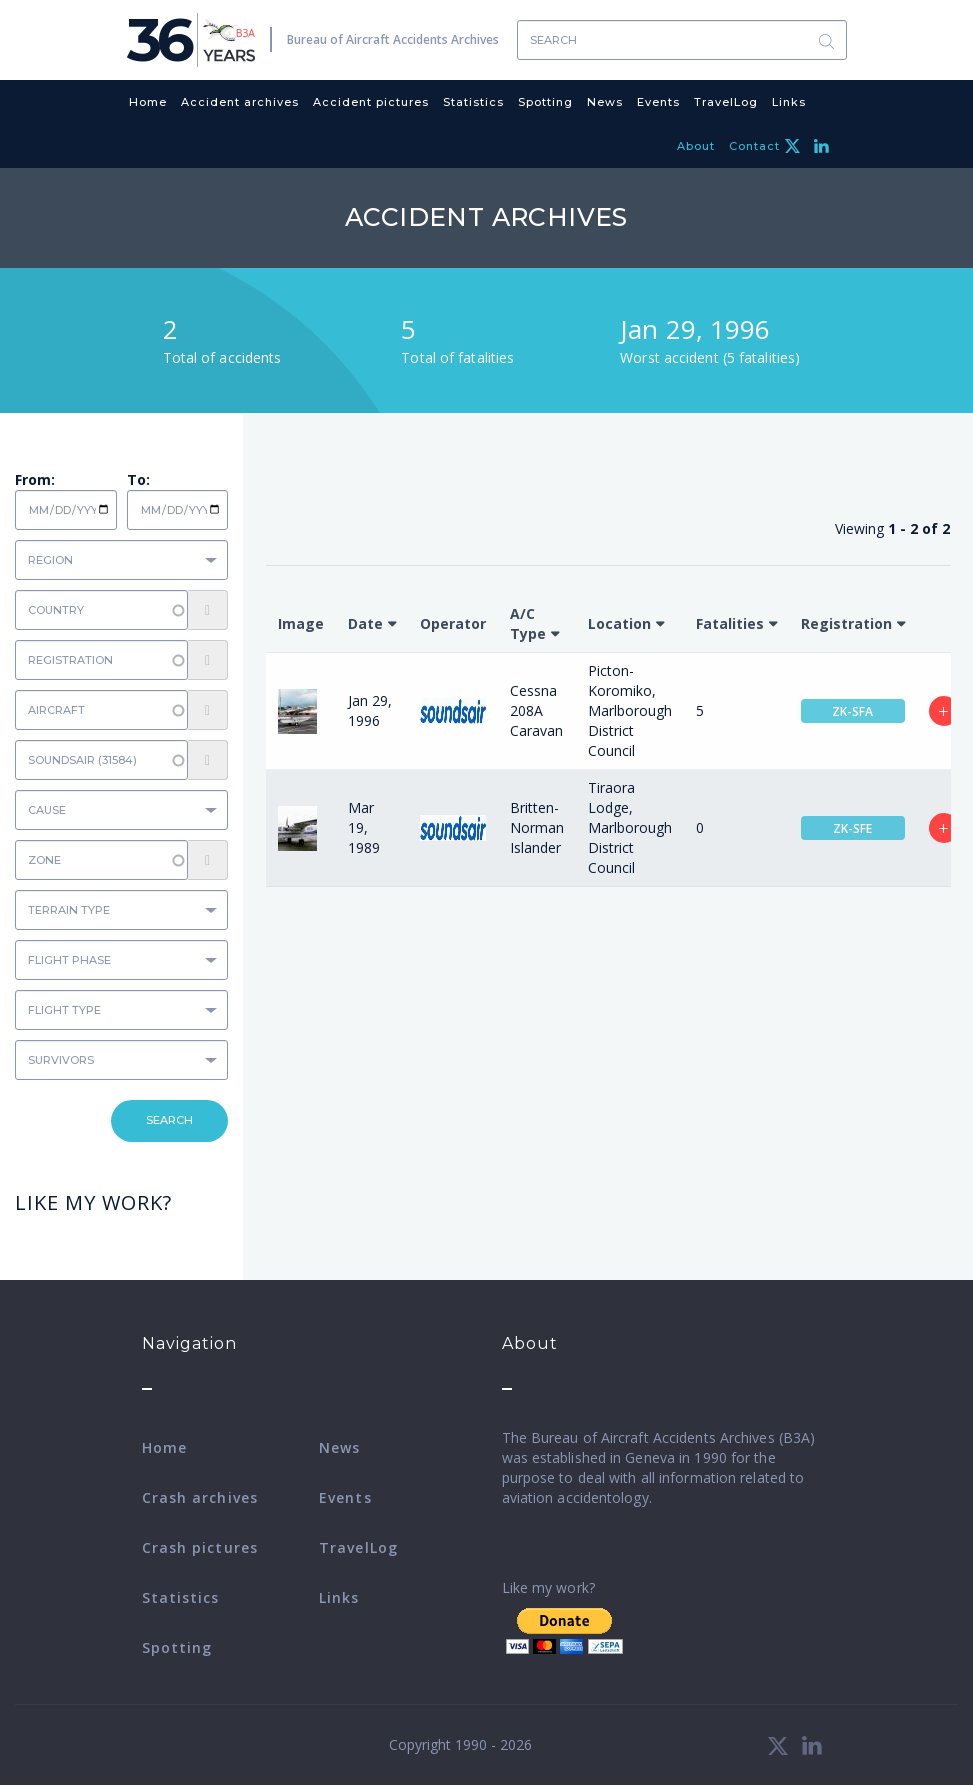 Image resolution: width=973 pixels, height=1786 pixels. What do you see at coordinates (846, 623) in the screenshot?
I see `Registration` at bounding box center [846, 623].